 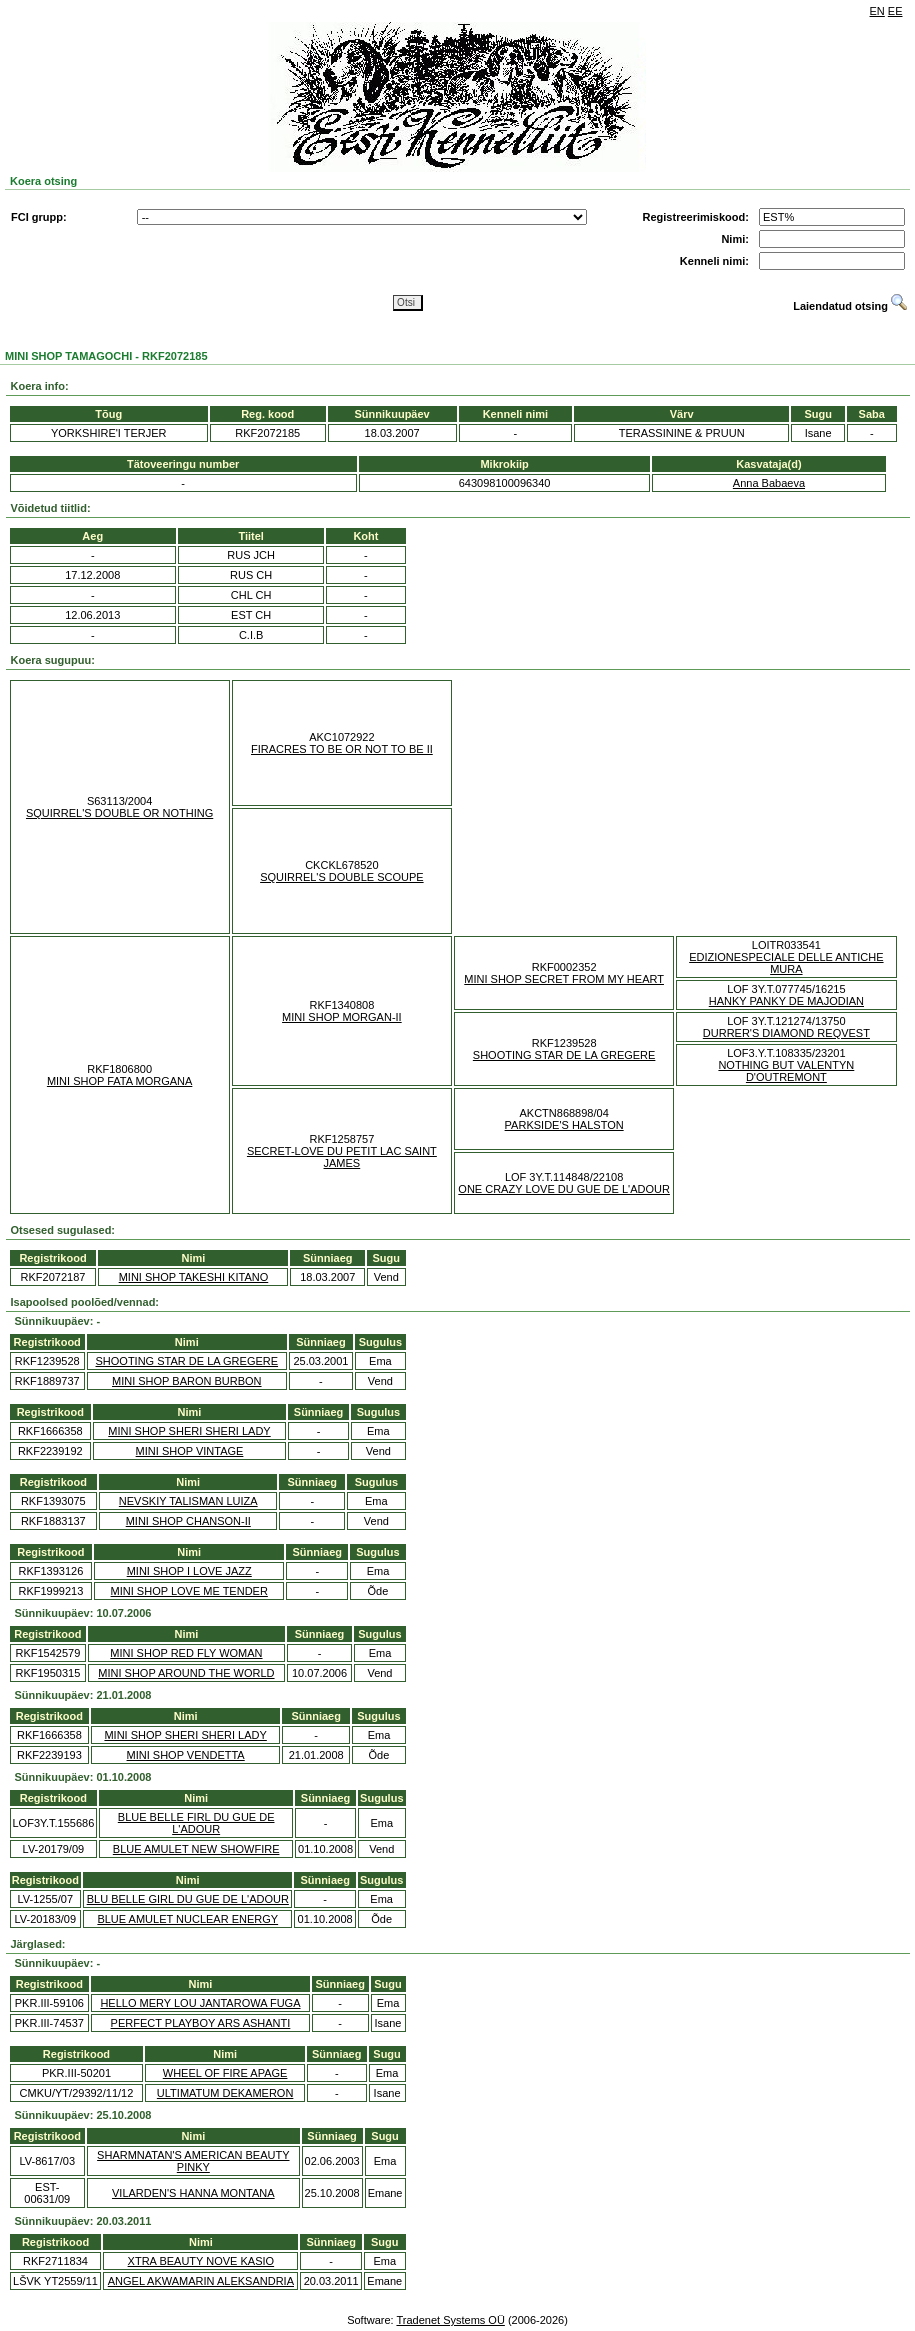 I want to click on SHARMNATAN'S AMERICAN BEAUTY PINKY, so click(x=193, y=2161).